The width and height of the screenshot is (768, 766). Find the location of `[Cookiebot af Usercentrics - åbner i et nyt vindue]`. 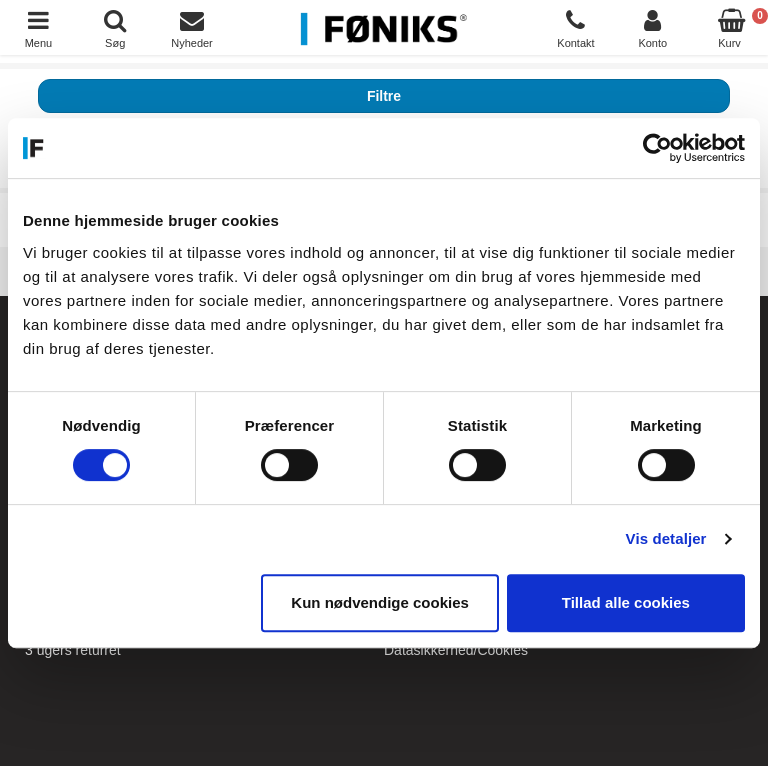

[Cookiebot af Usercentrics - åbner i et nyt vindue] is located at coordinates (657, 148).